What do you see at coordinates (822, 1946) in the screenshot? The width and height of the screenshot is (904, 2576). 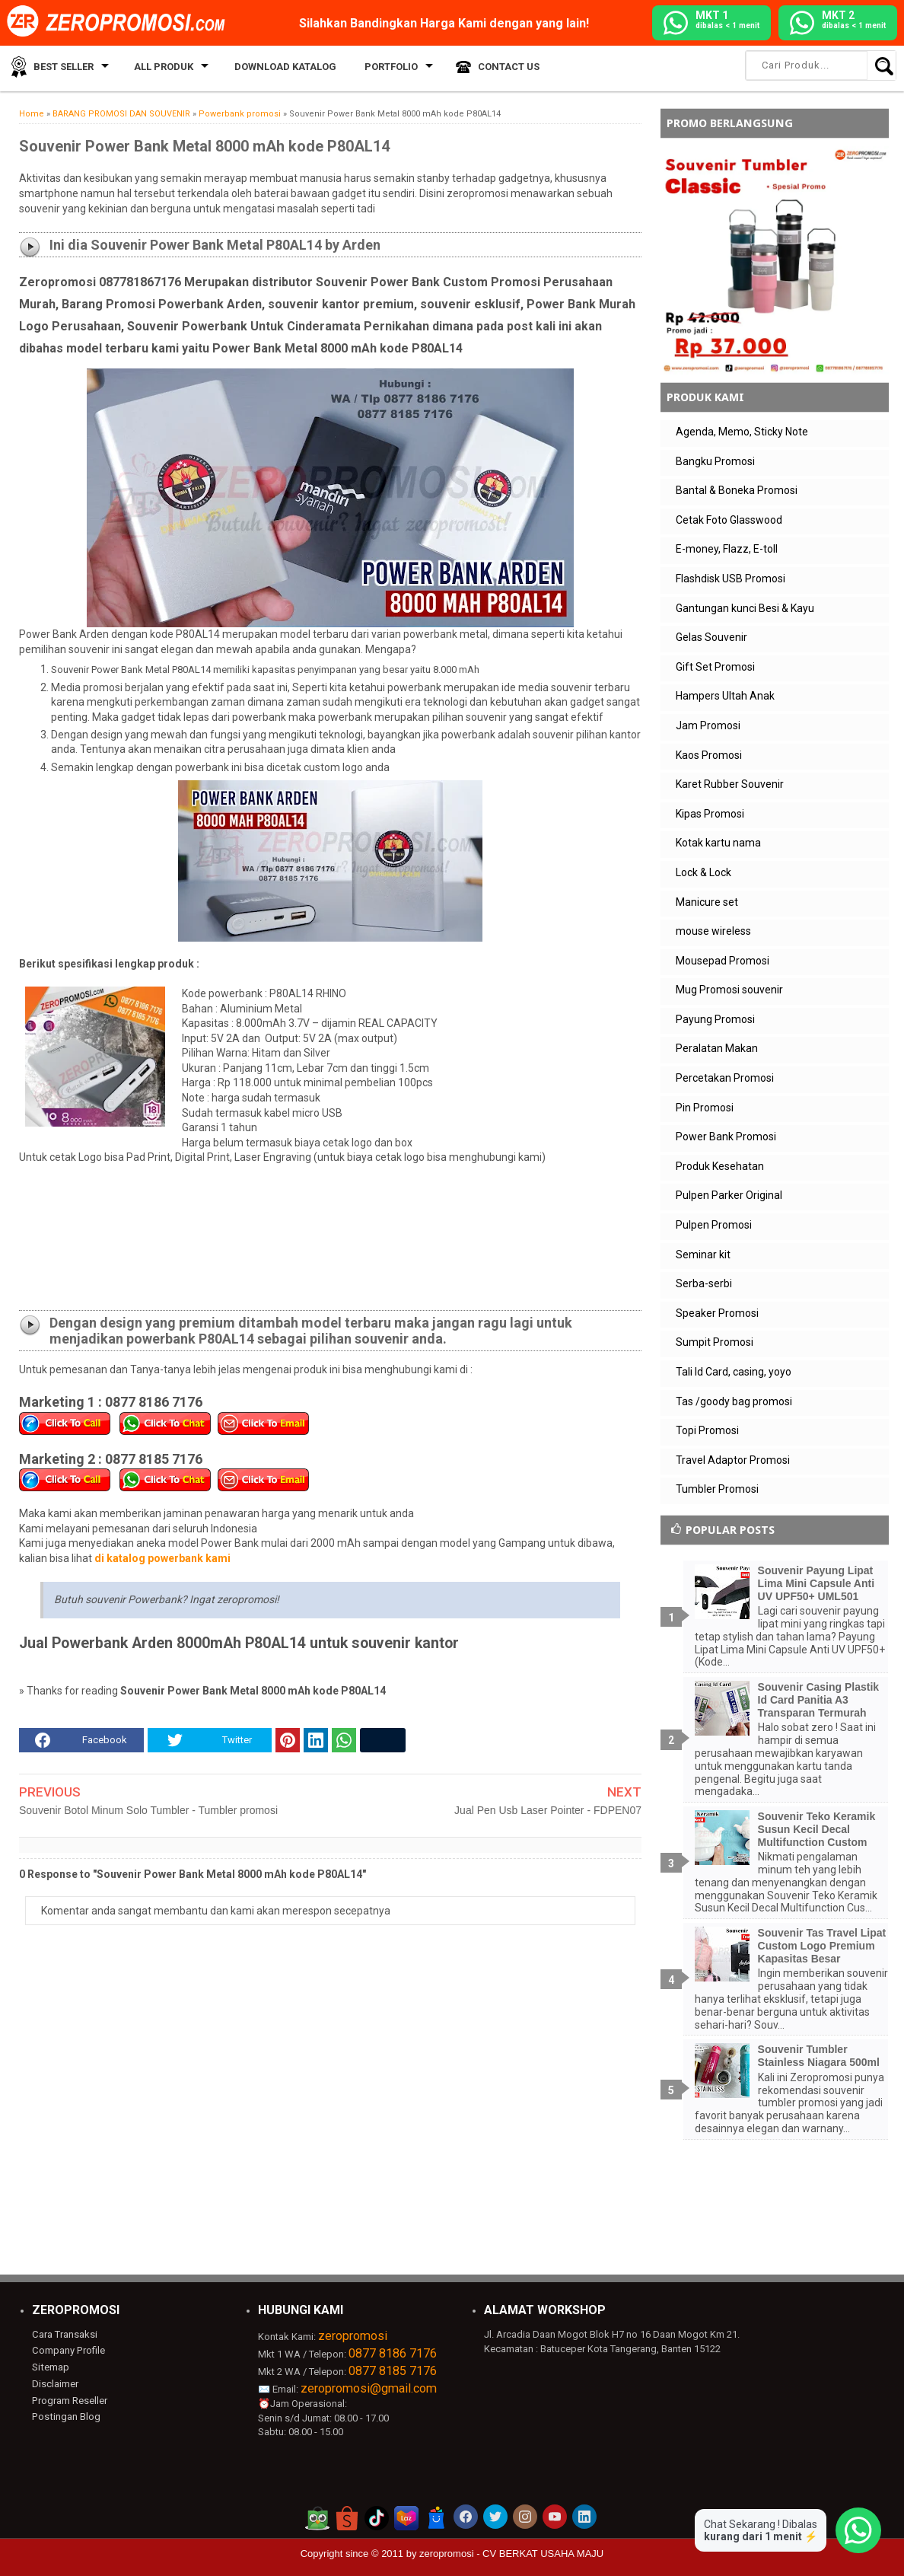 I see `Souvenir Tas Travel Lipat Custom Logo Premium Kapasitas Besar` at bounding box center [822, 1946].